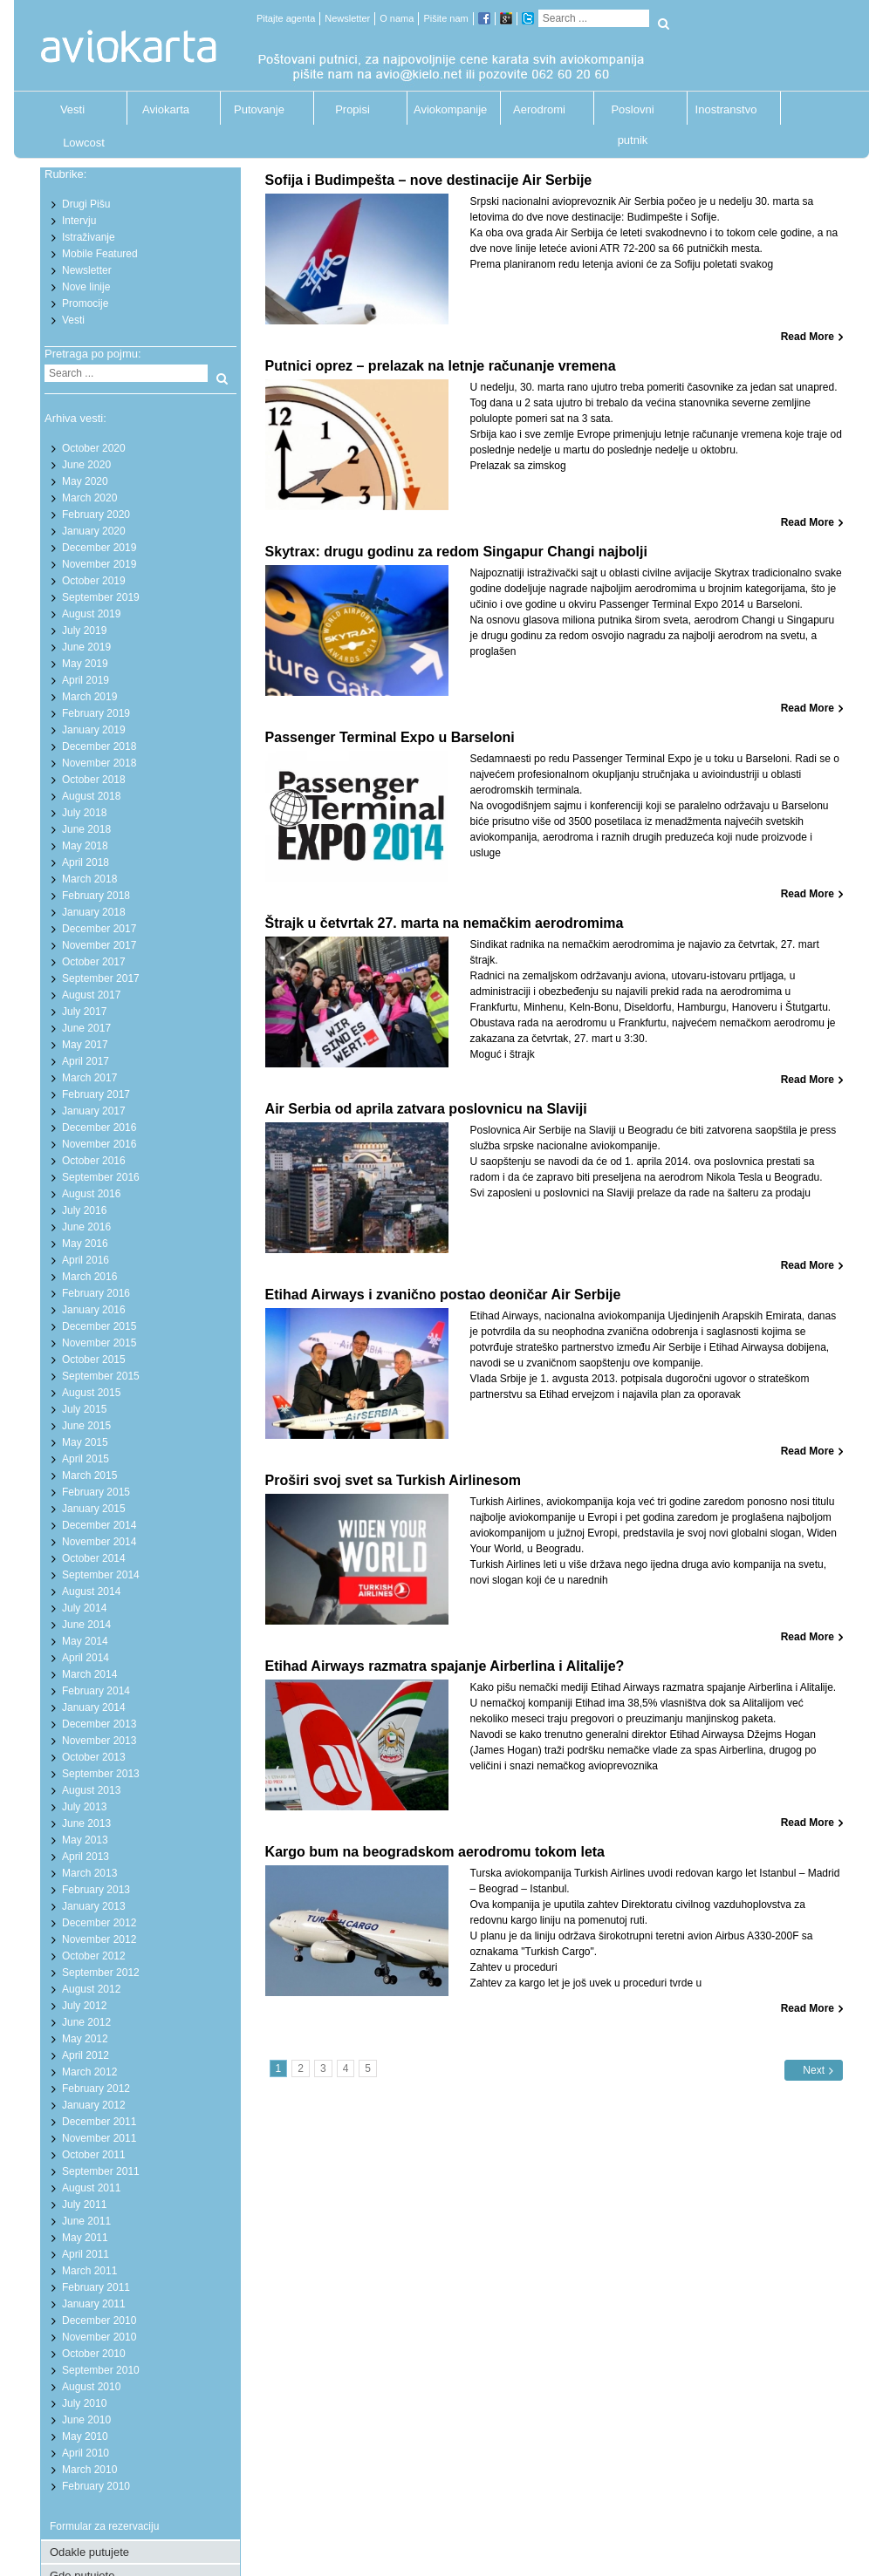 The height and width of the screenshot is (2576, 883). Describe the element at coordinates (94, 2304) in the screenshot. I see `January 2011` at that location.